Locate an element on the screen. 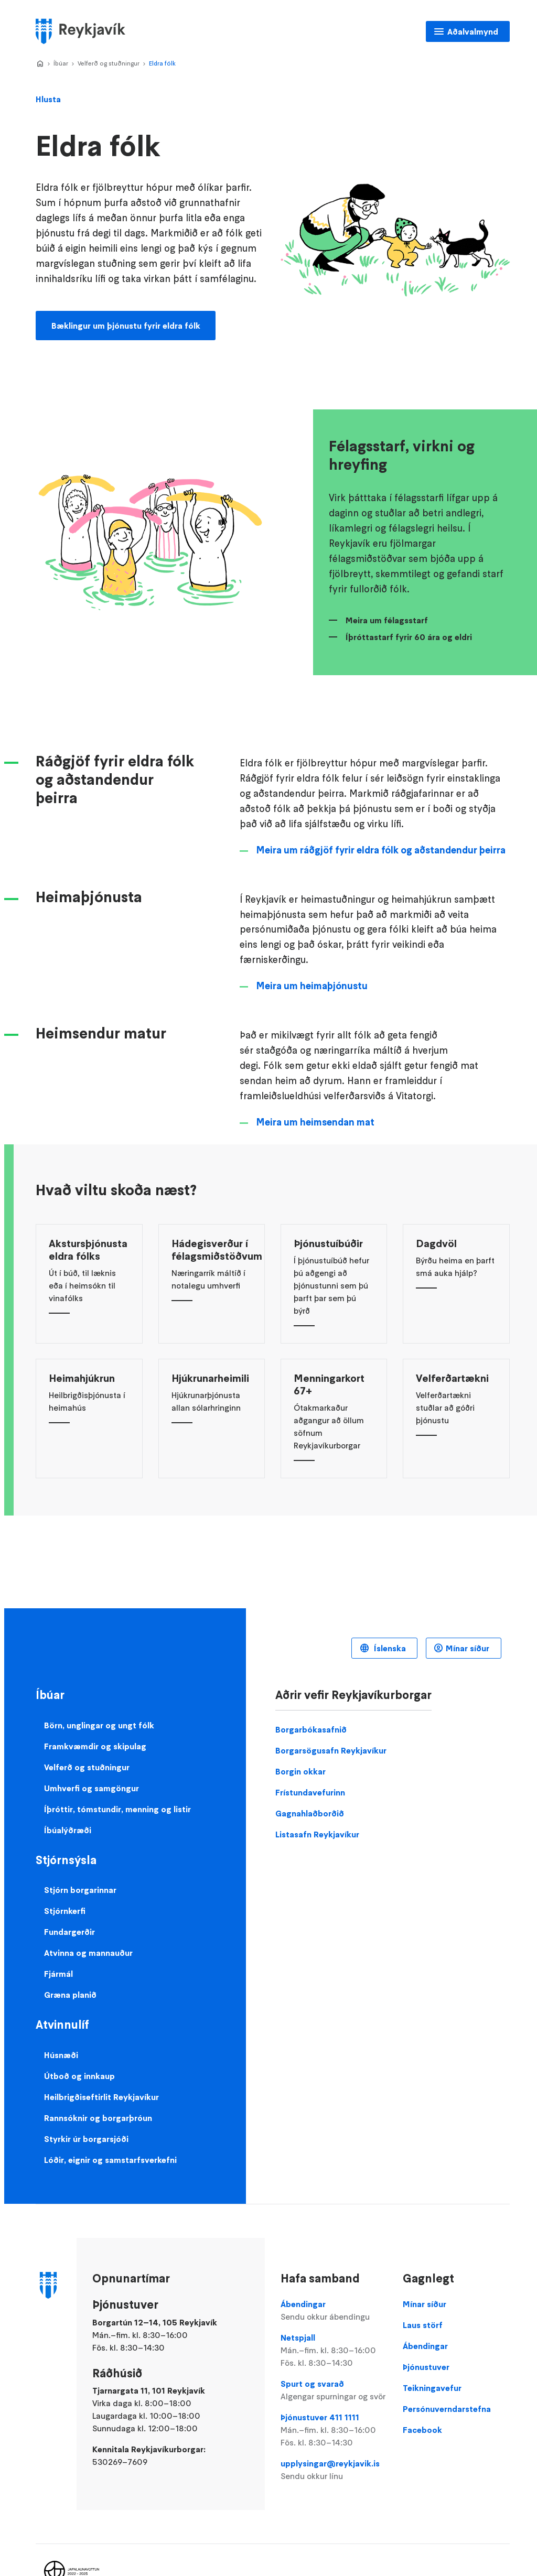 The image size is (537, 2576). Bæklingur um þjónustu fyrir eldra fólk is located at coordinates (125, 325).